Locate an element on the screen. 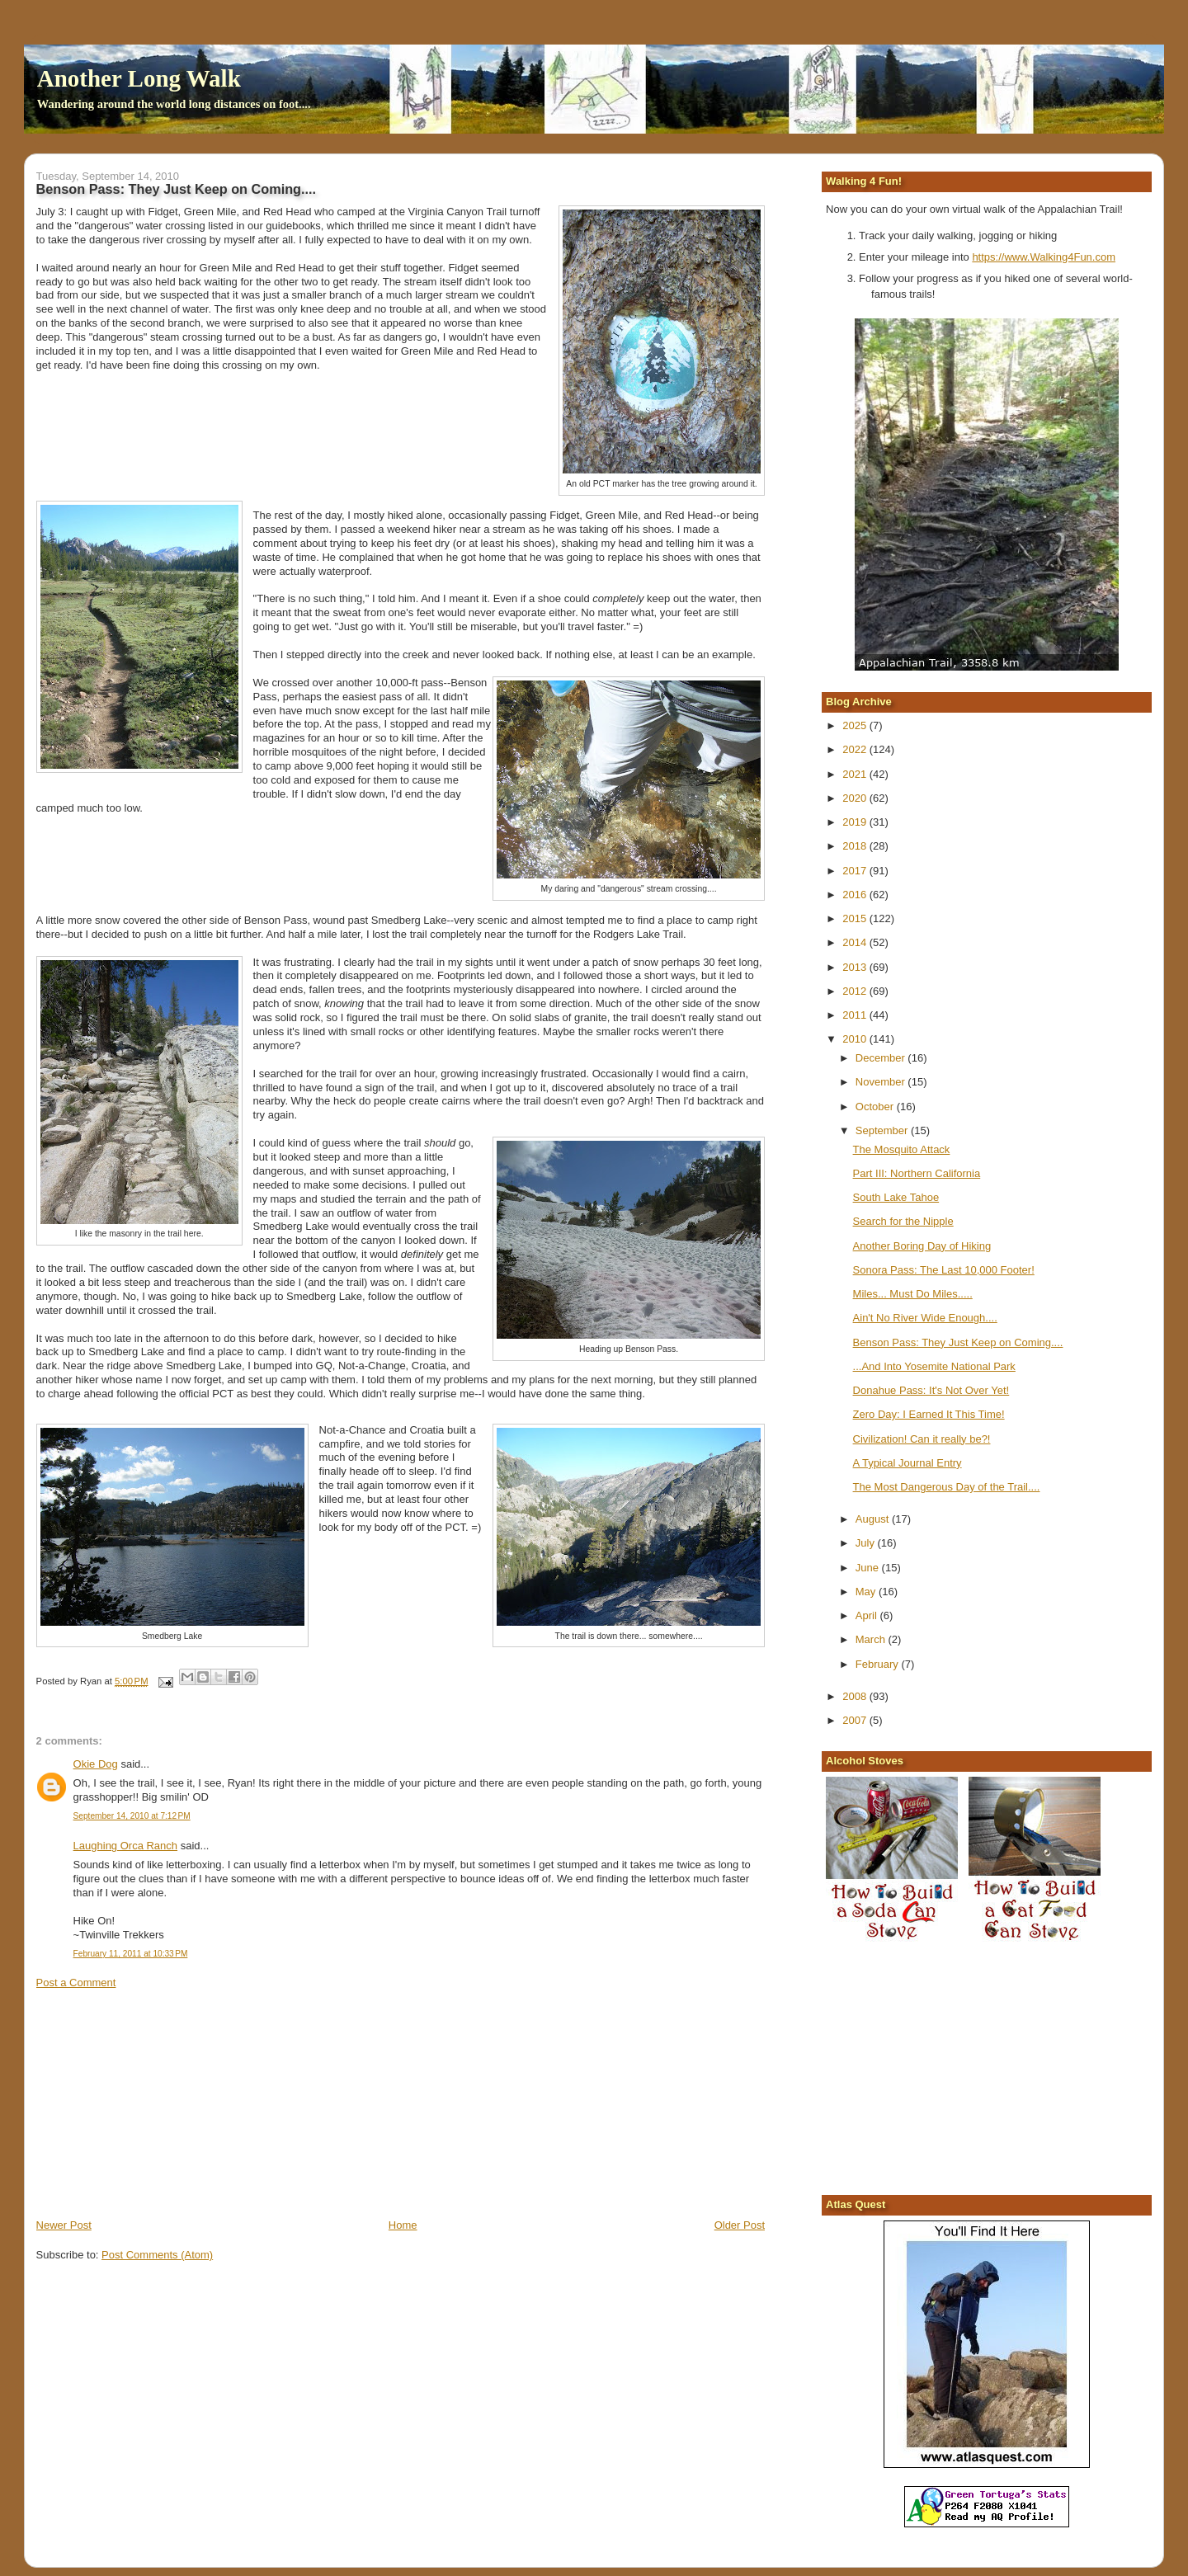 Image resolution: width=1188 pixels, height=2576 pixels. November is located at coordinates (882, 1082).